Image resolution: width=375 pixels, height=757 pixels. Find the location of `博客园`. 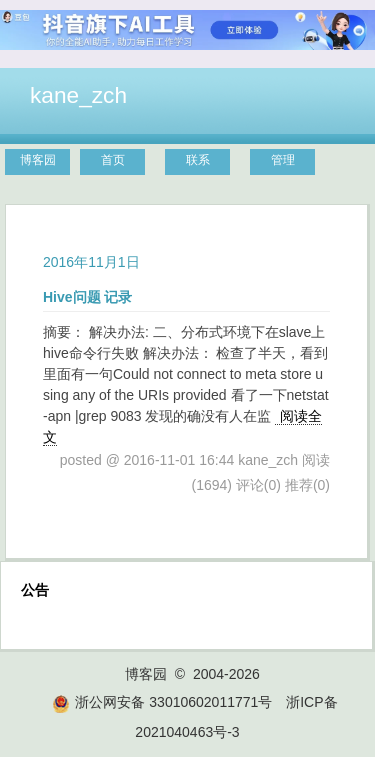

博客园 is located at coordinates (38, 160).